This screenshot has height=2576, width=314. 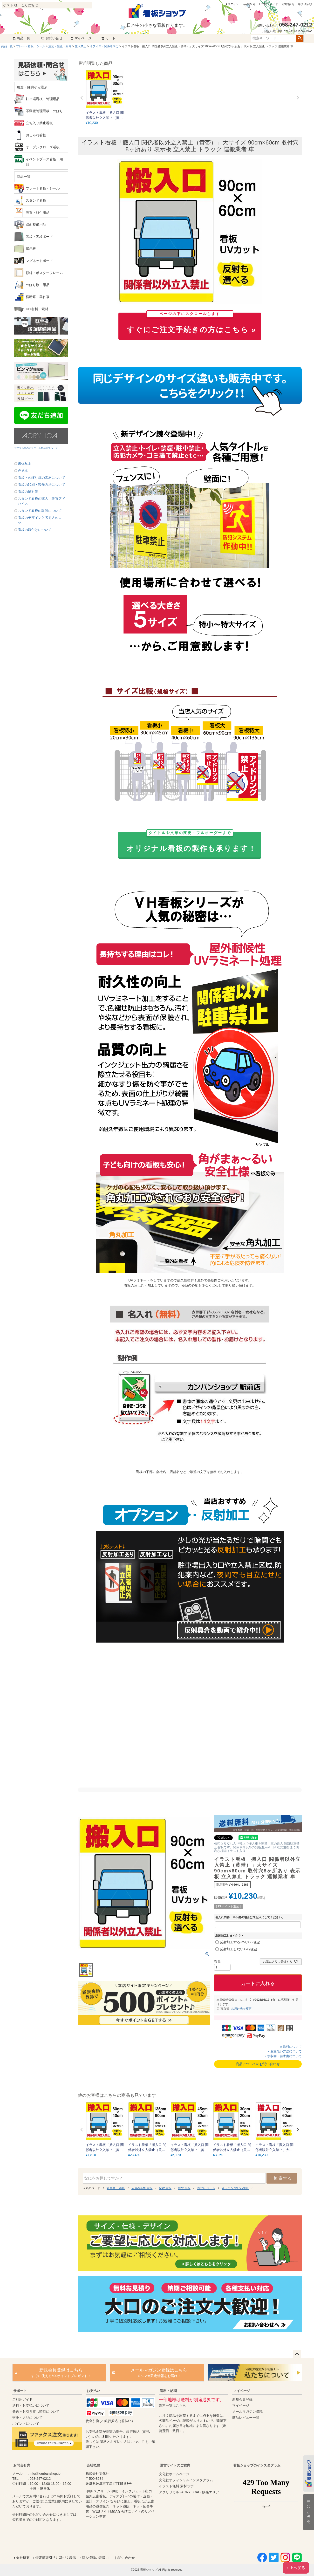 What do you see at coordinates (296, 2568) in the screenshot?
I see `↑ 上へ戻る` at bounding box center [296, 2568].